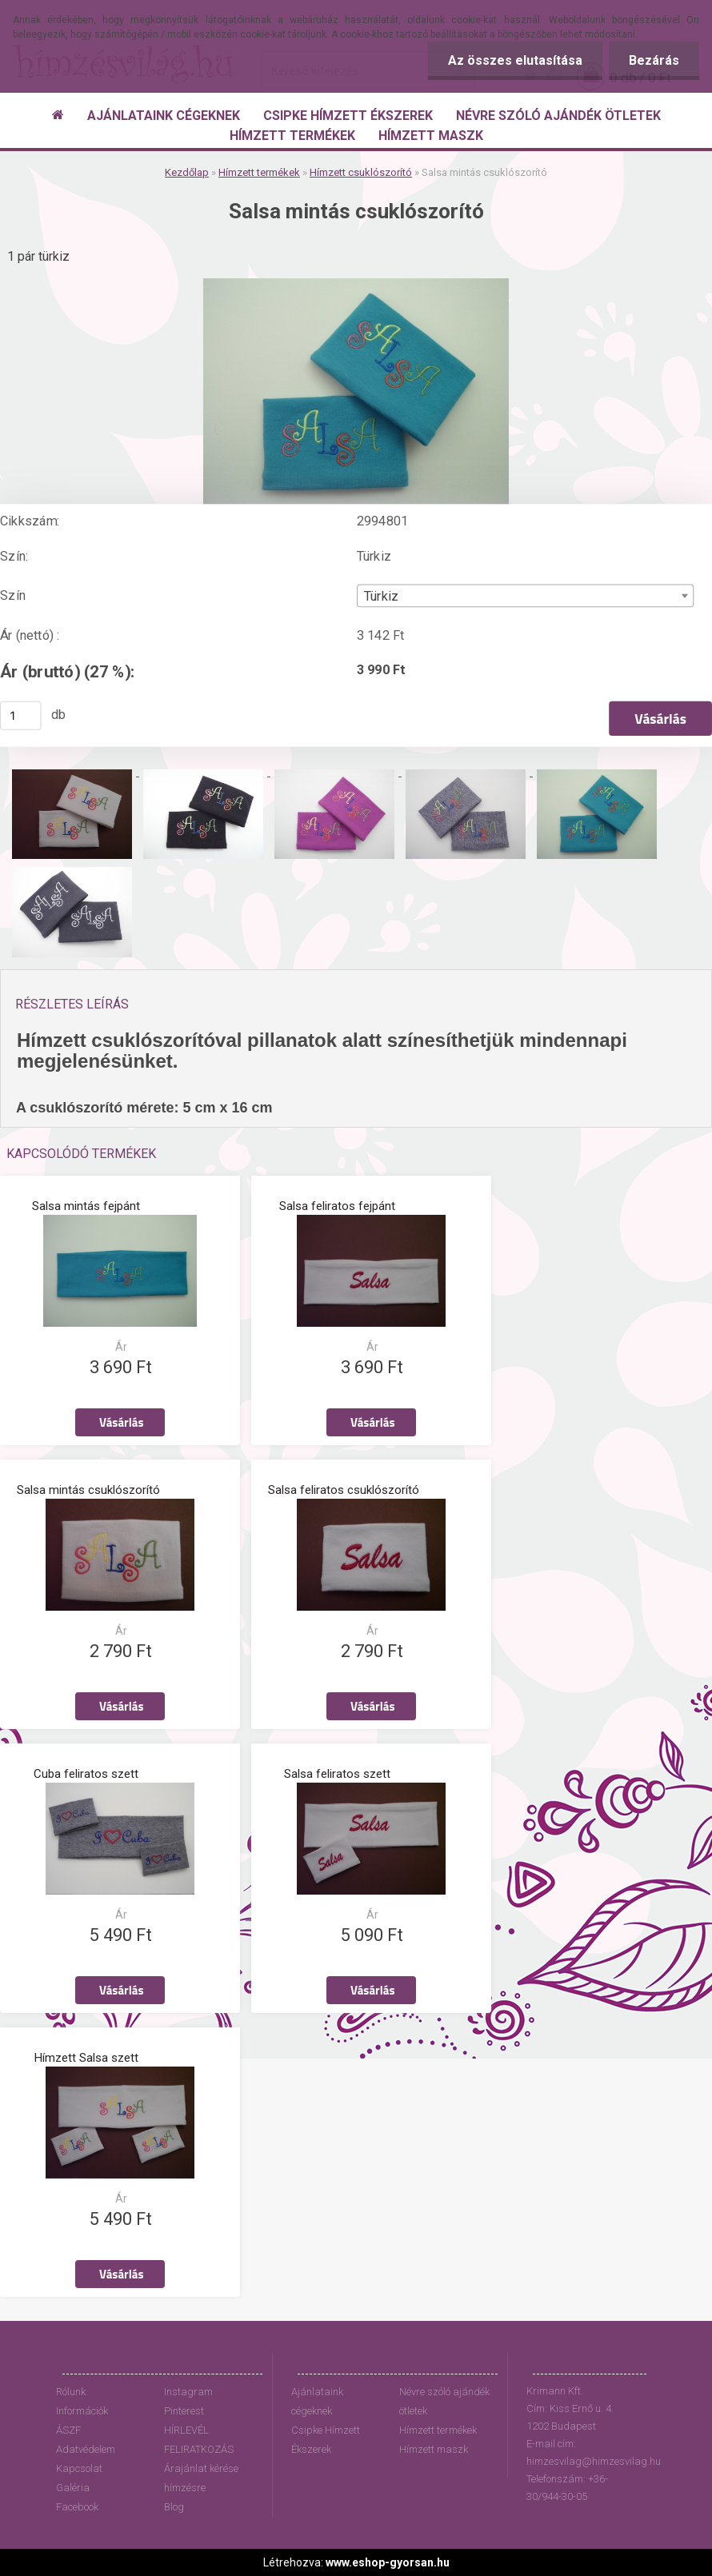  What do you see at coordinates (77, 2507) in the screenshot?
I see `Facebook` at bounding box center [77, 2507].